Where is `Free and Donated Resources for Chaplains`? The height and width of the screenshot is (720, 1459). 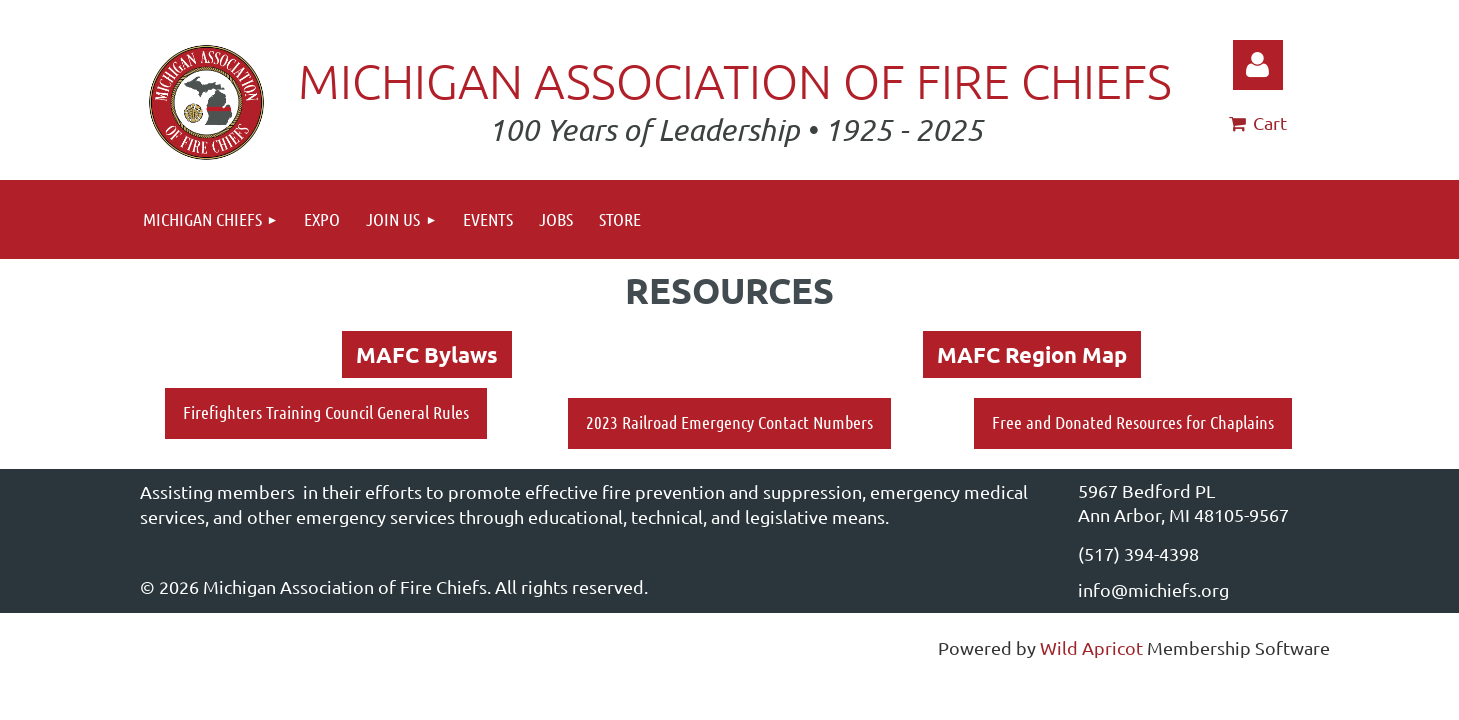
Free and Donated Resources for Chaplains is located at coordinates (1133, 422).